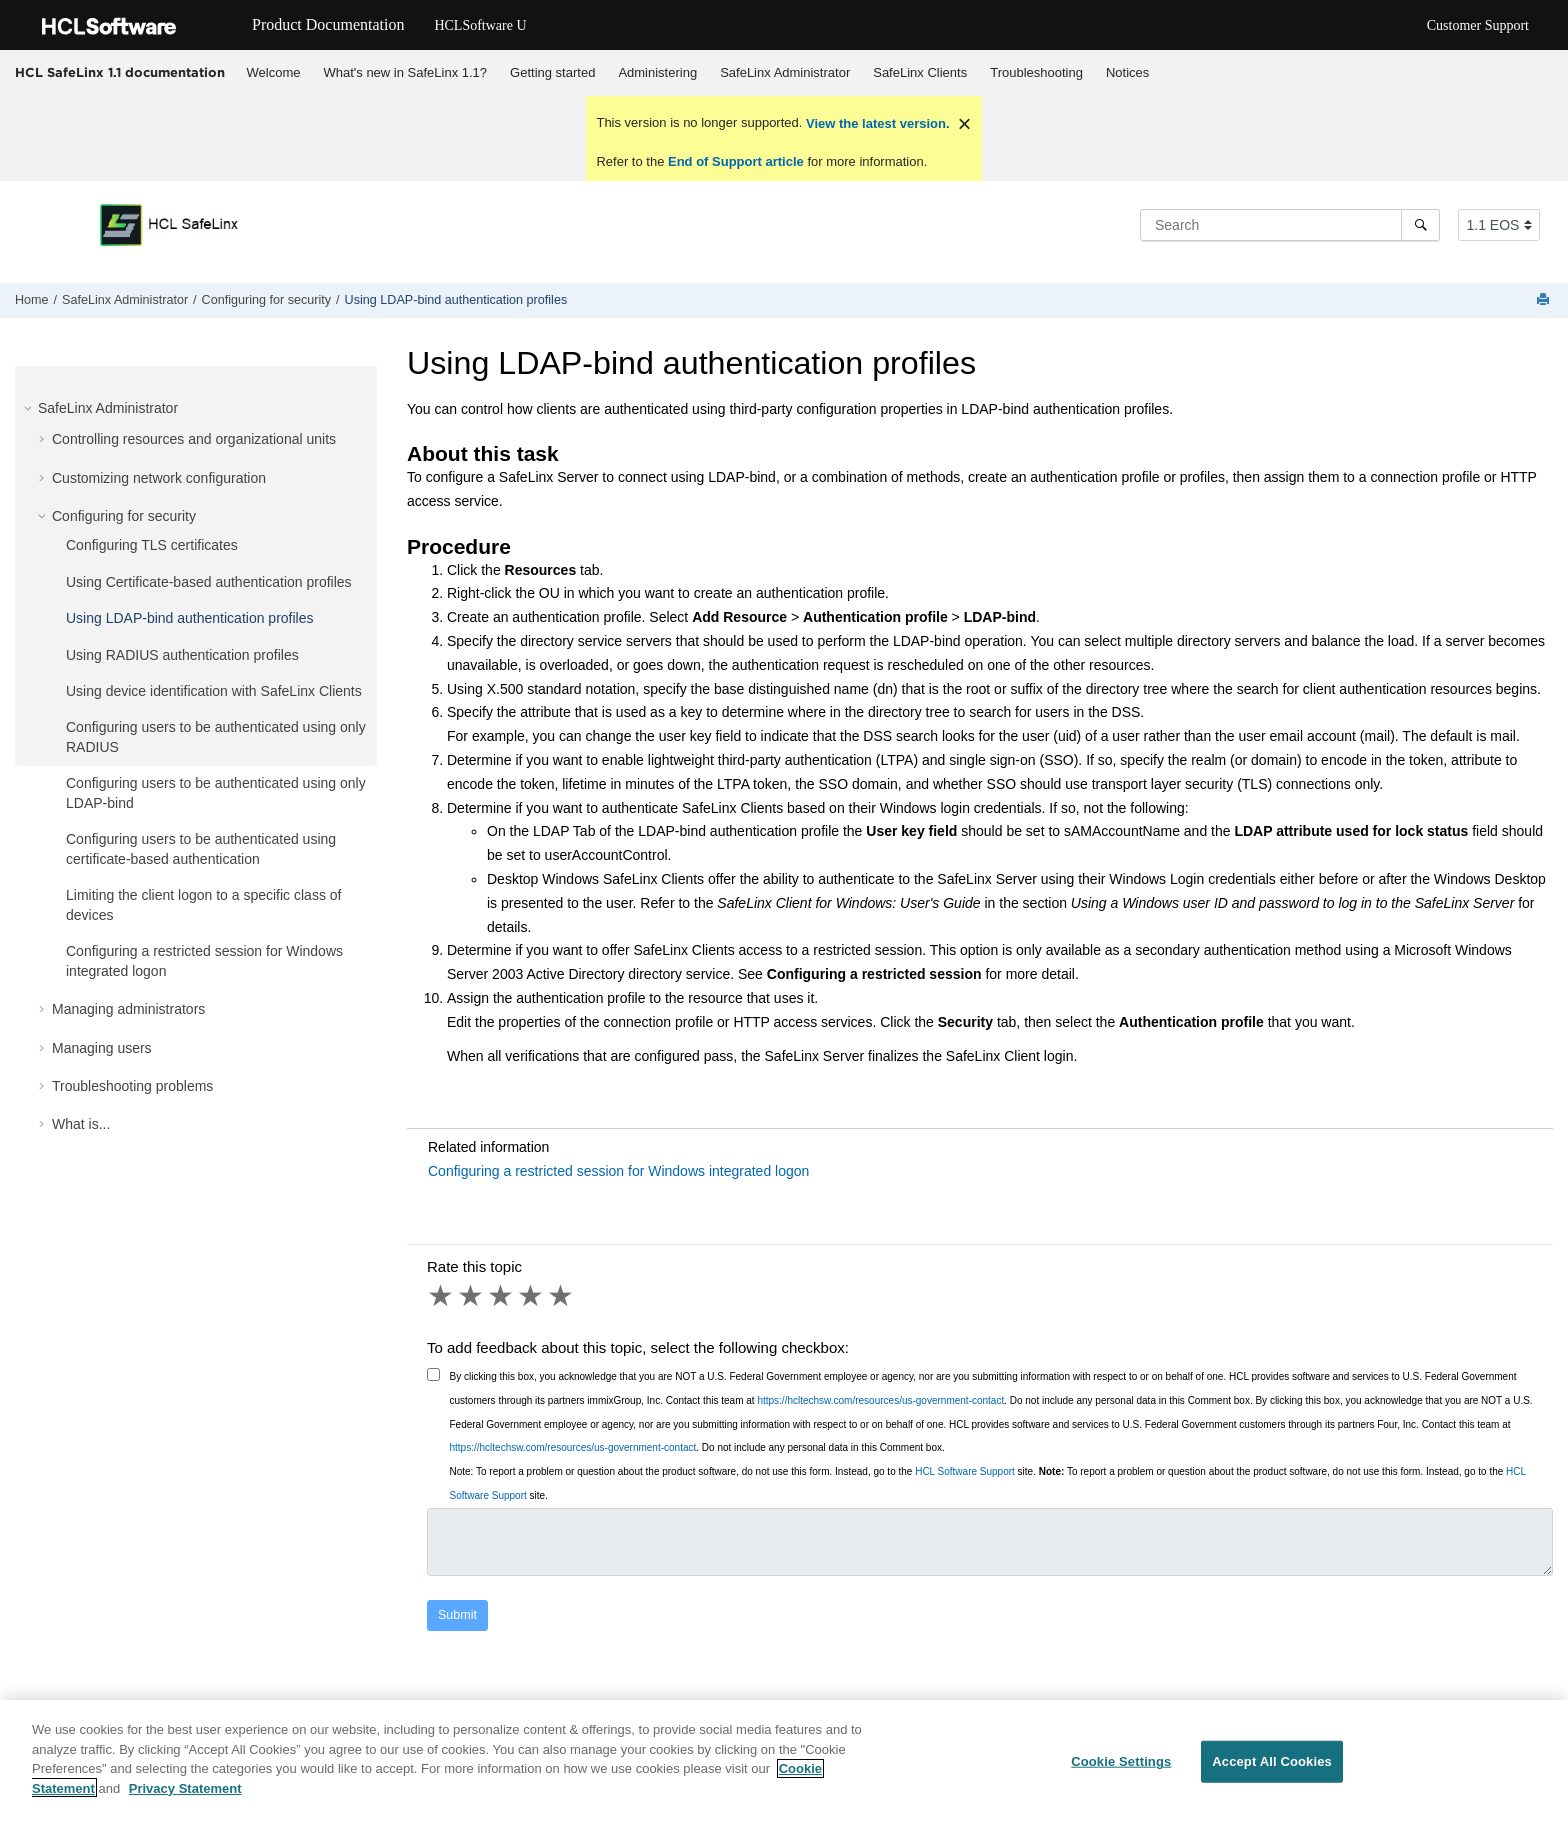 This screenshot has height=1821, width=1568. Describe the element at coordinates (532, 1296) in the screenshot. I see `4 stars` at that location.